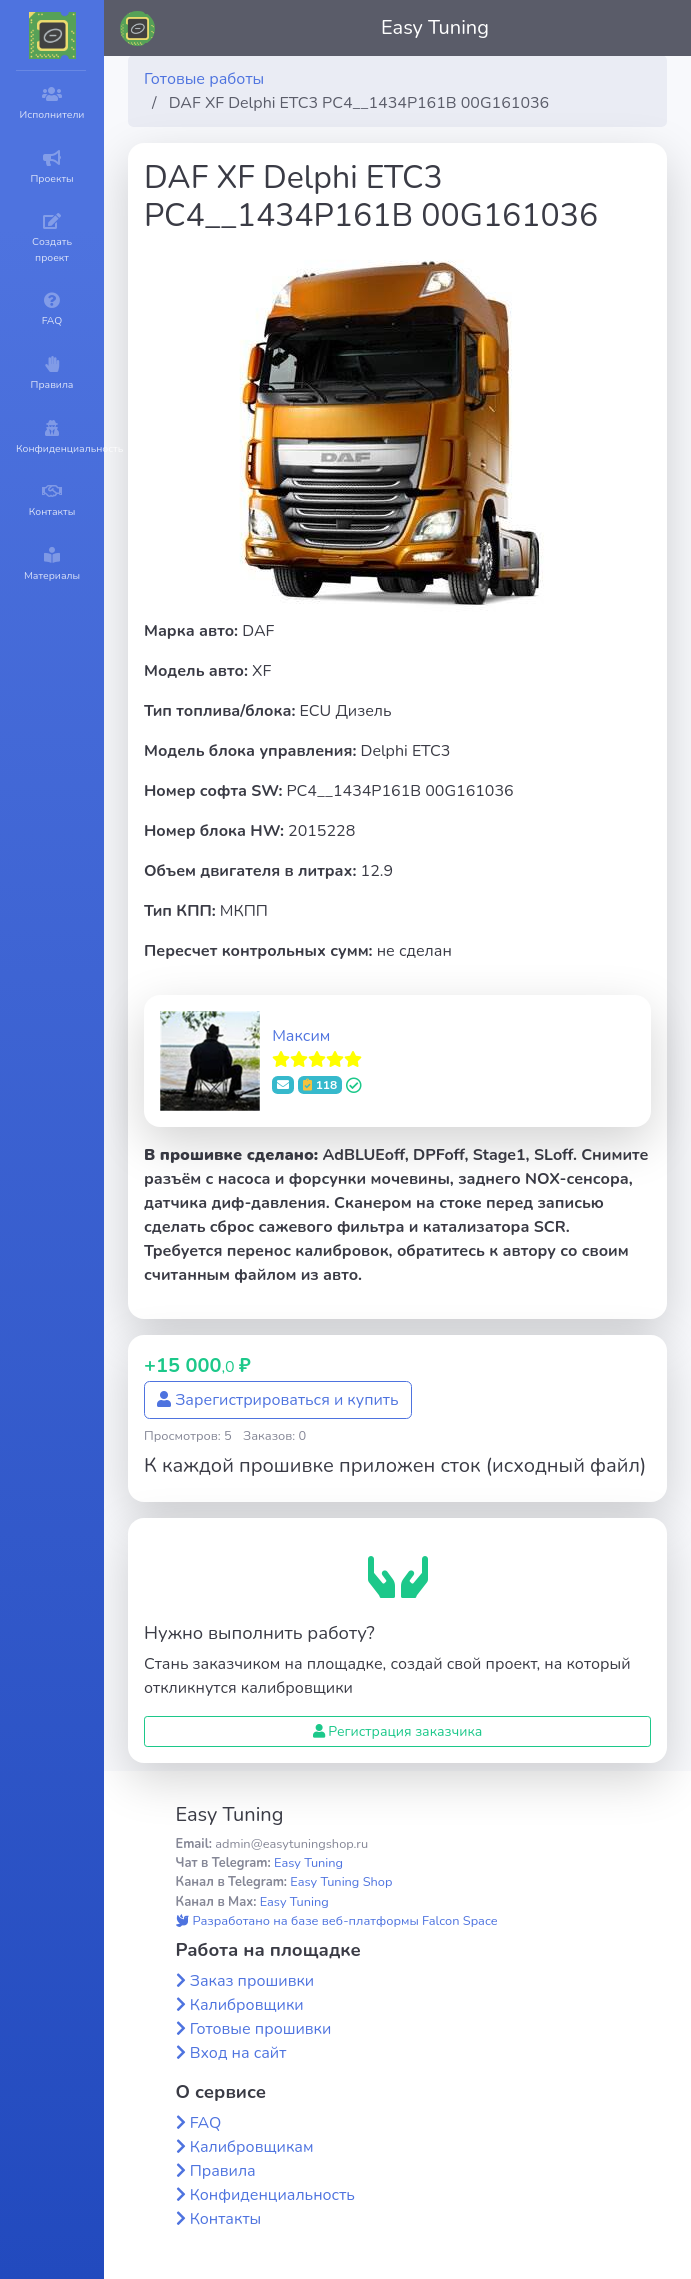  I want to click on Контакты, so click(226, 2219).